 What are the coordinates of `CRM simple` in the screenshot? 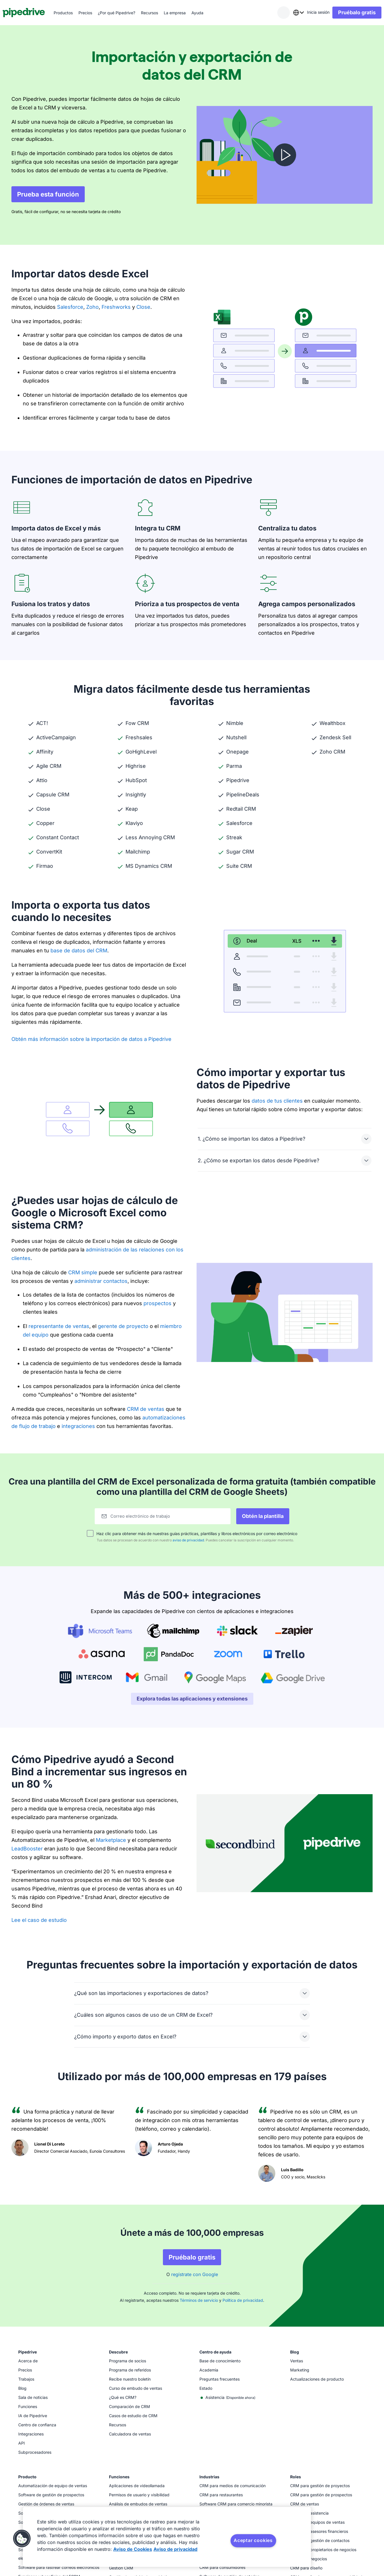 It's located at (82, 1272).